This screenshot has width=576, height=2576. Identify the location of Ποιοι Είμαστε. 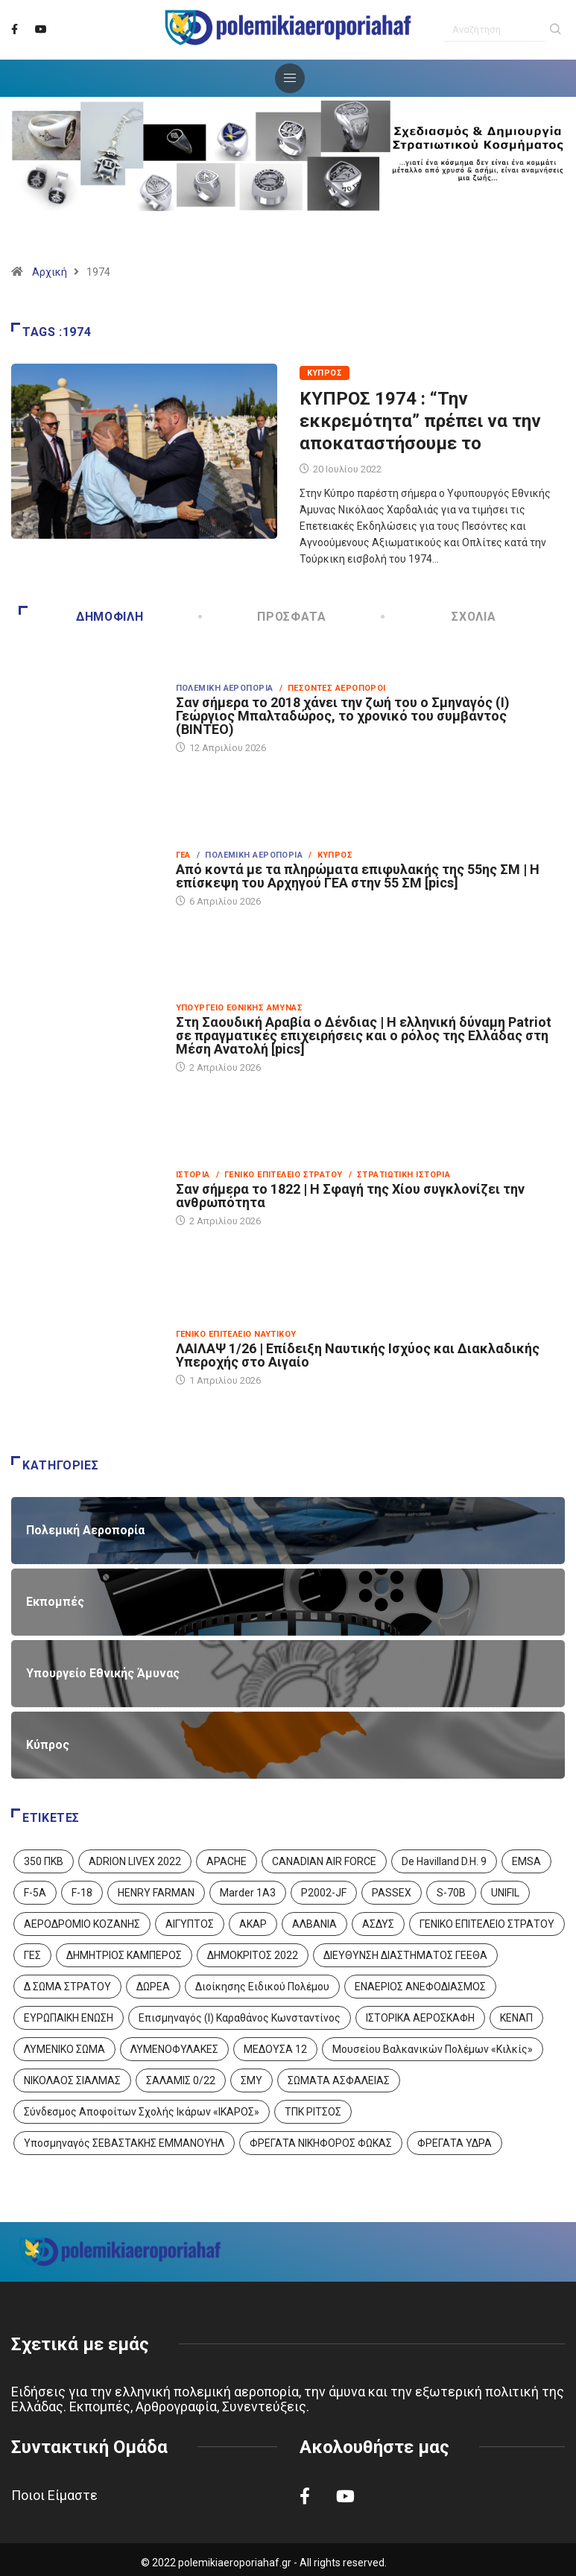
(54, 2495).